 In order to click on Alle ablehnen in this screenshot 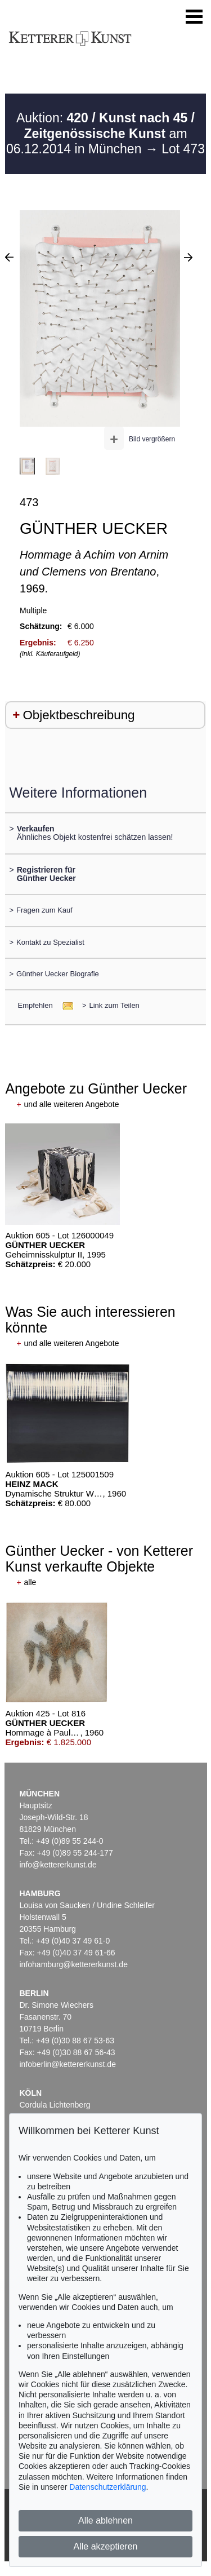, I will do `click(105, 2520)`.